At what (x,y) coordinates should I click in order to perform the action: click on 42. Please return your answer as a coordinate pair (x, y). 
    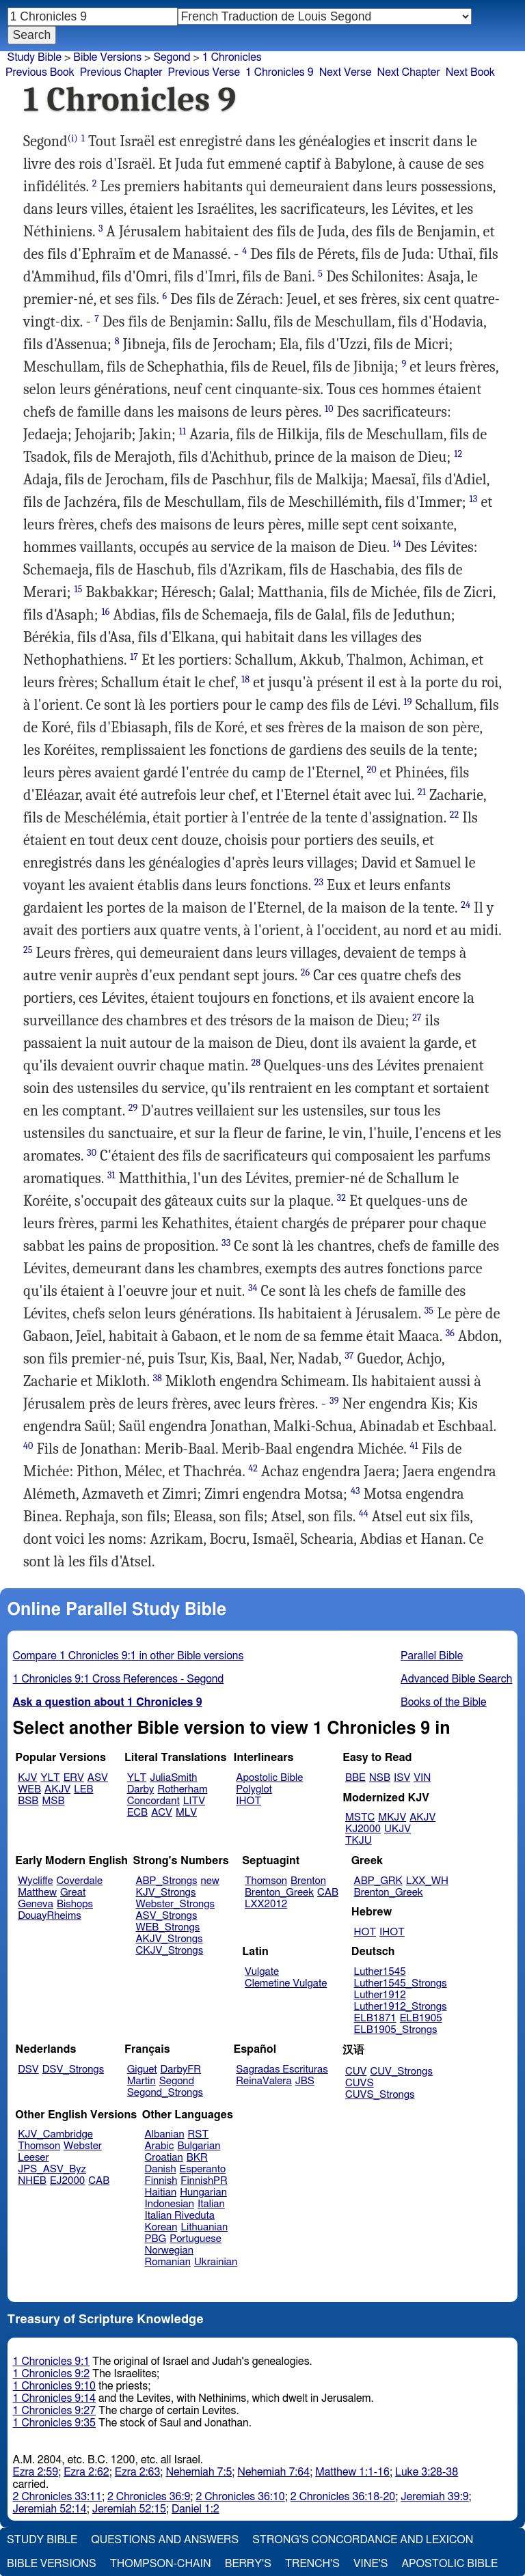
    Looking at the image, I should click on (253, 1468).